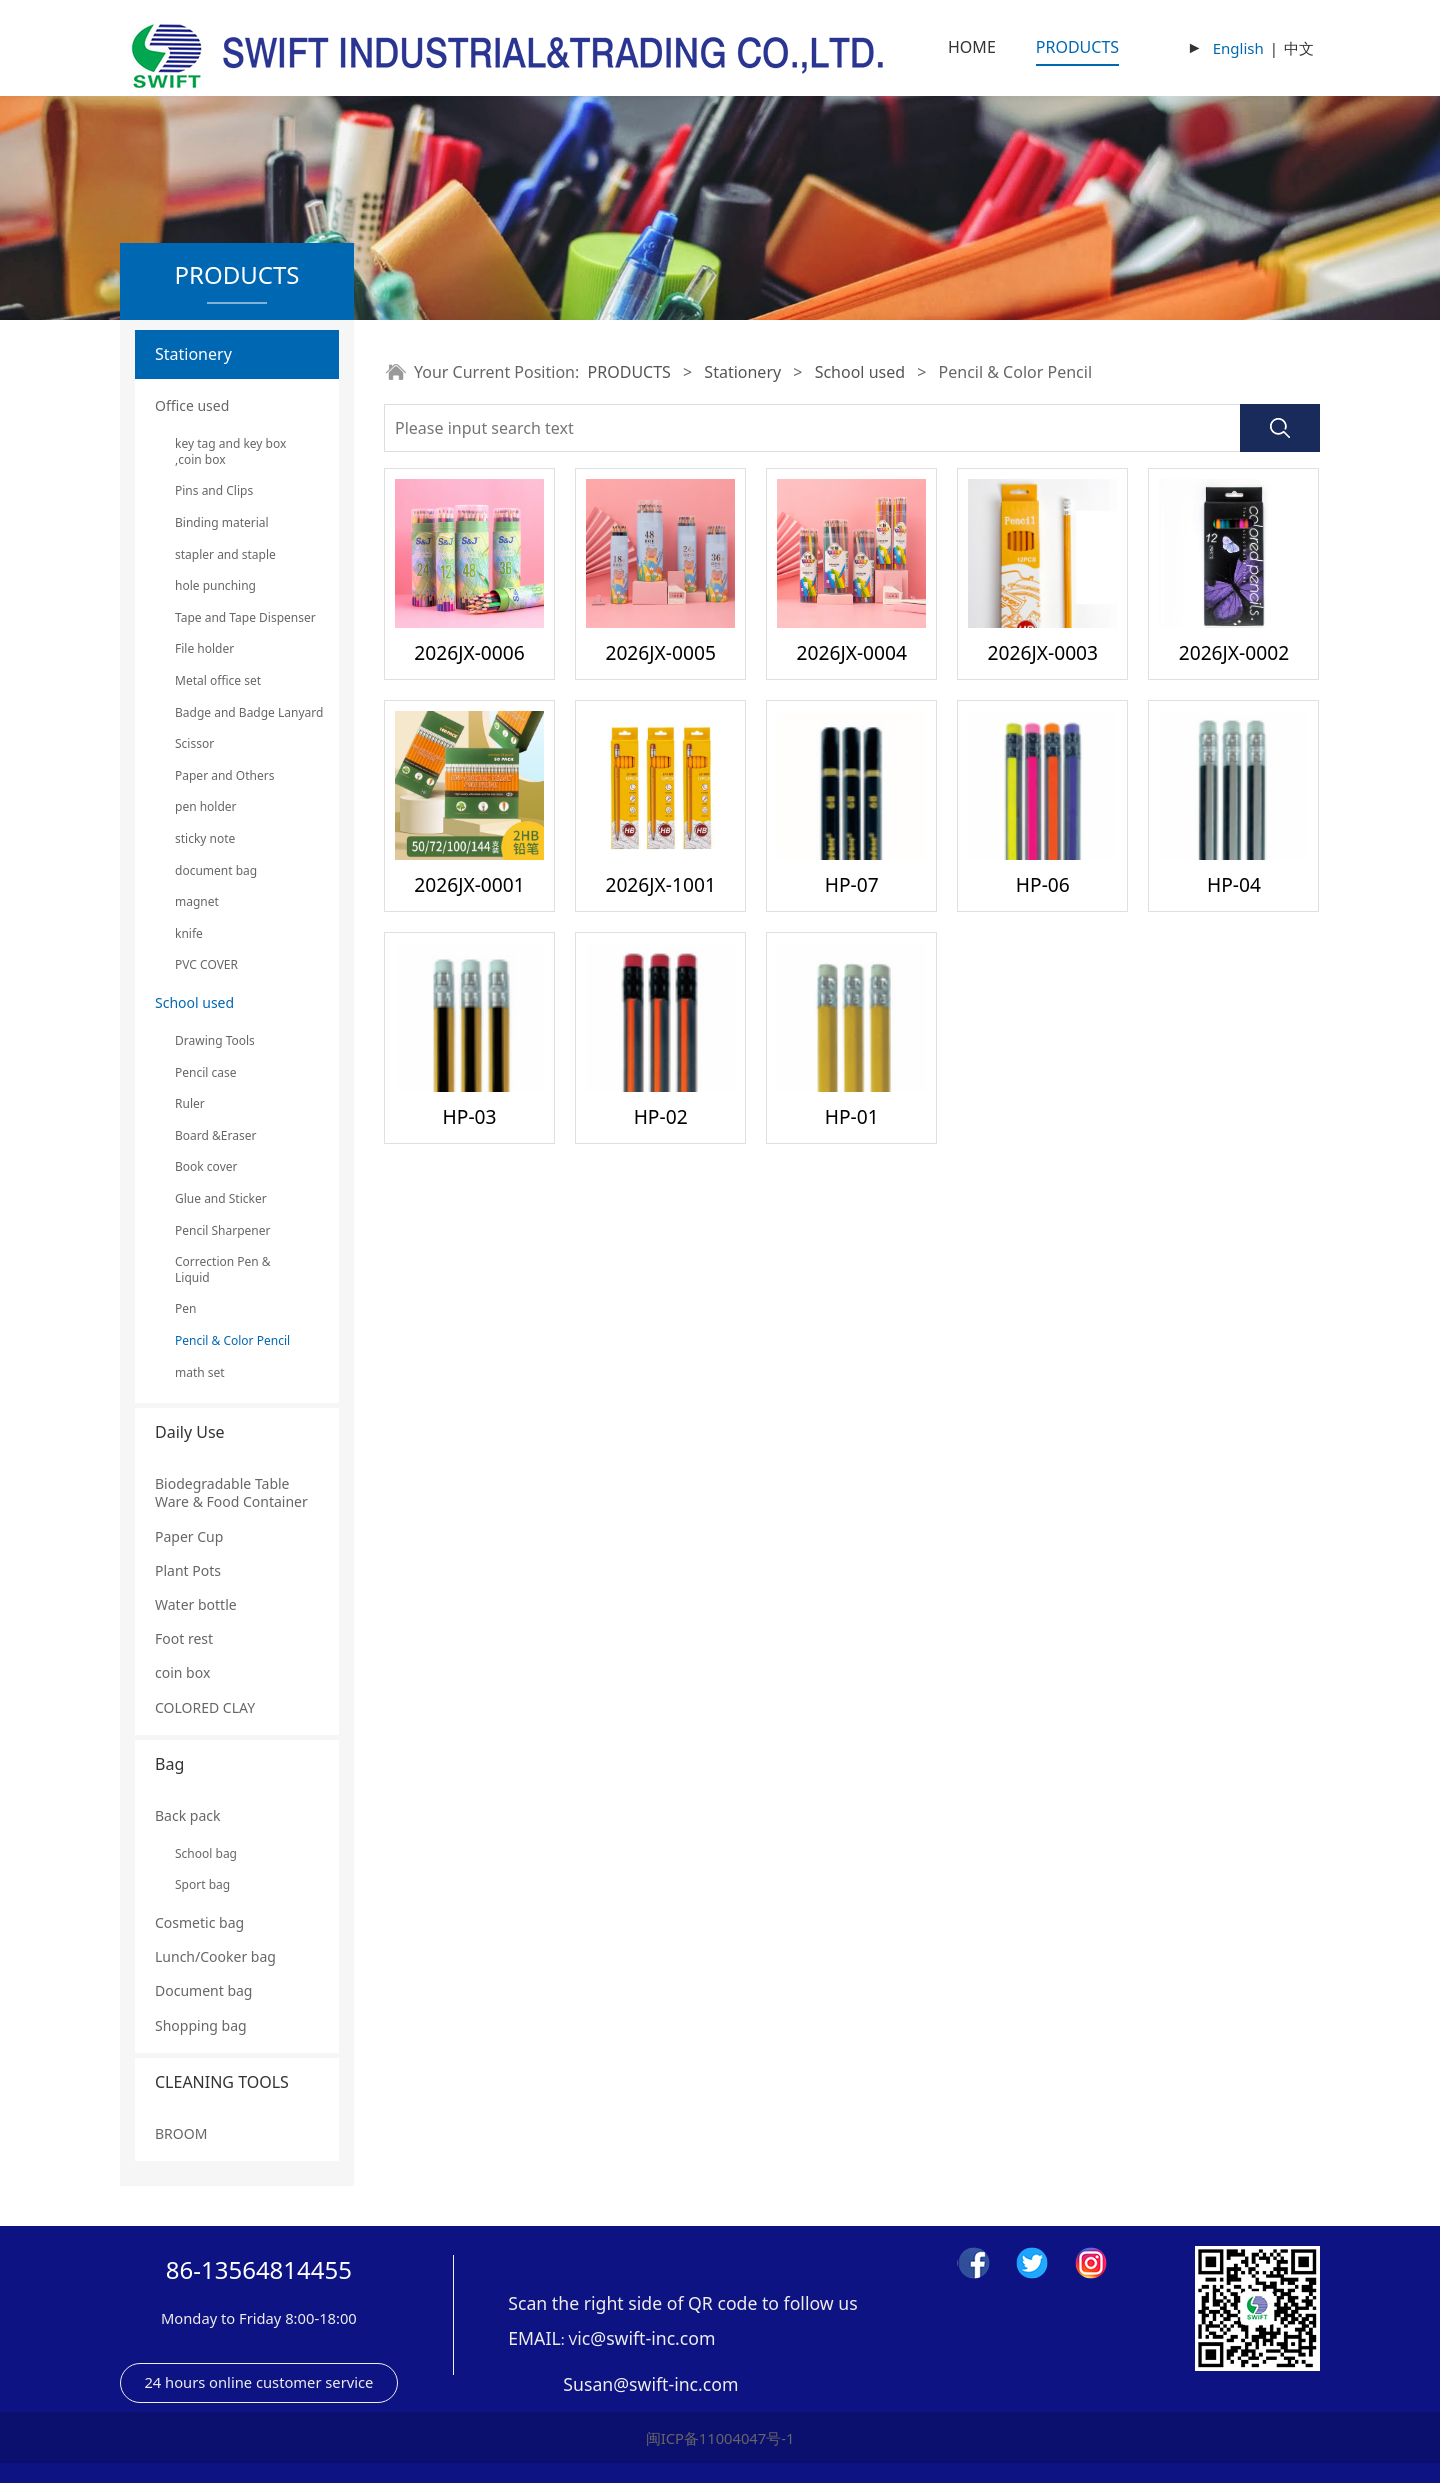 The height and width of the screenshot is (2483, 1440). I want to click on Office used, so click(192, 405).